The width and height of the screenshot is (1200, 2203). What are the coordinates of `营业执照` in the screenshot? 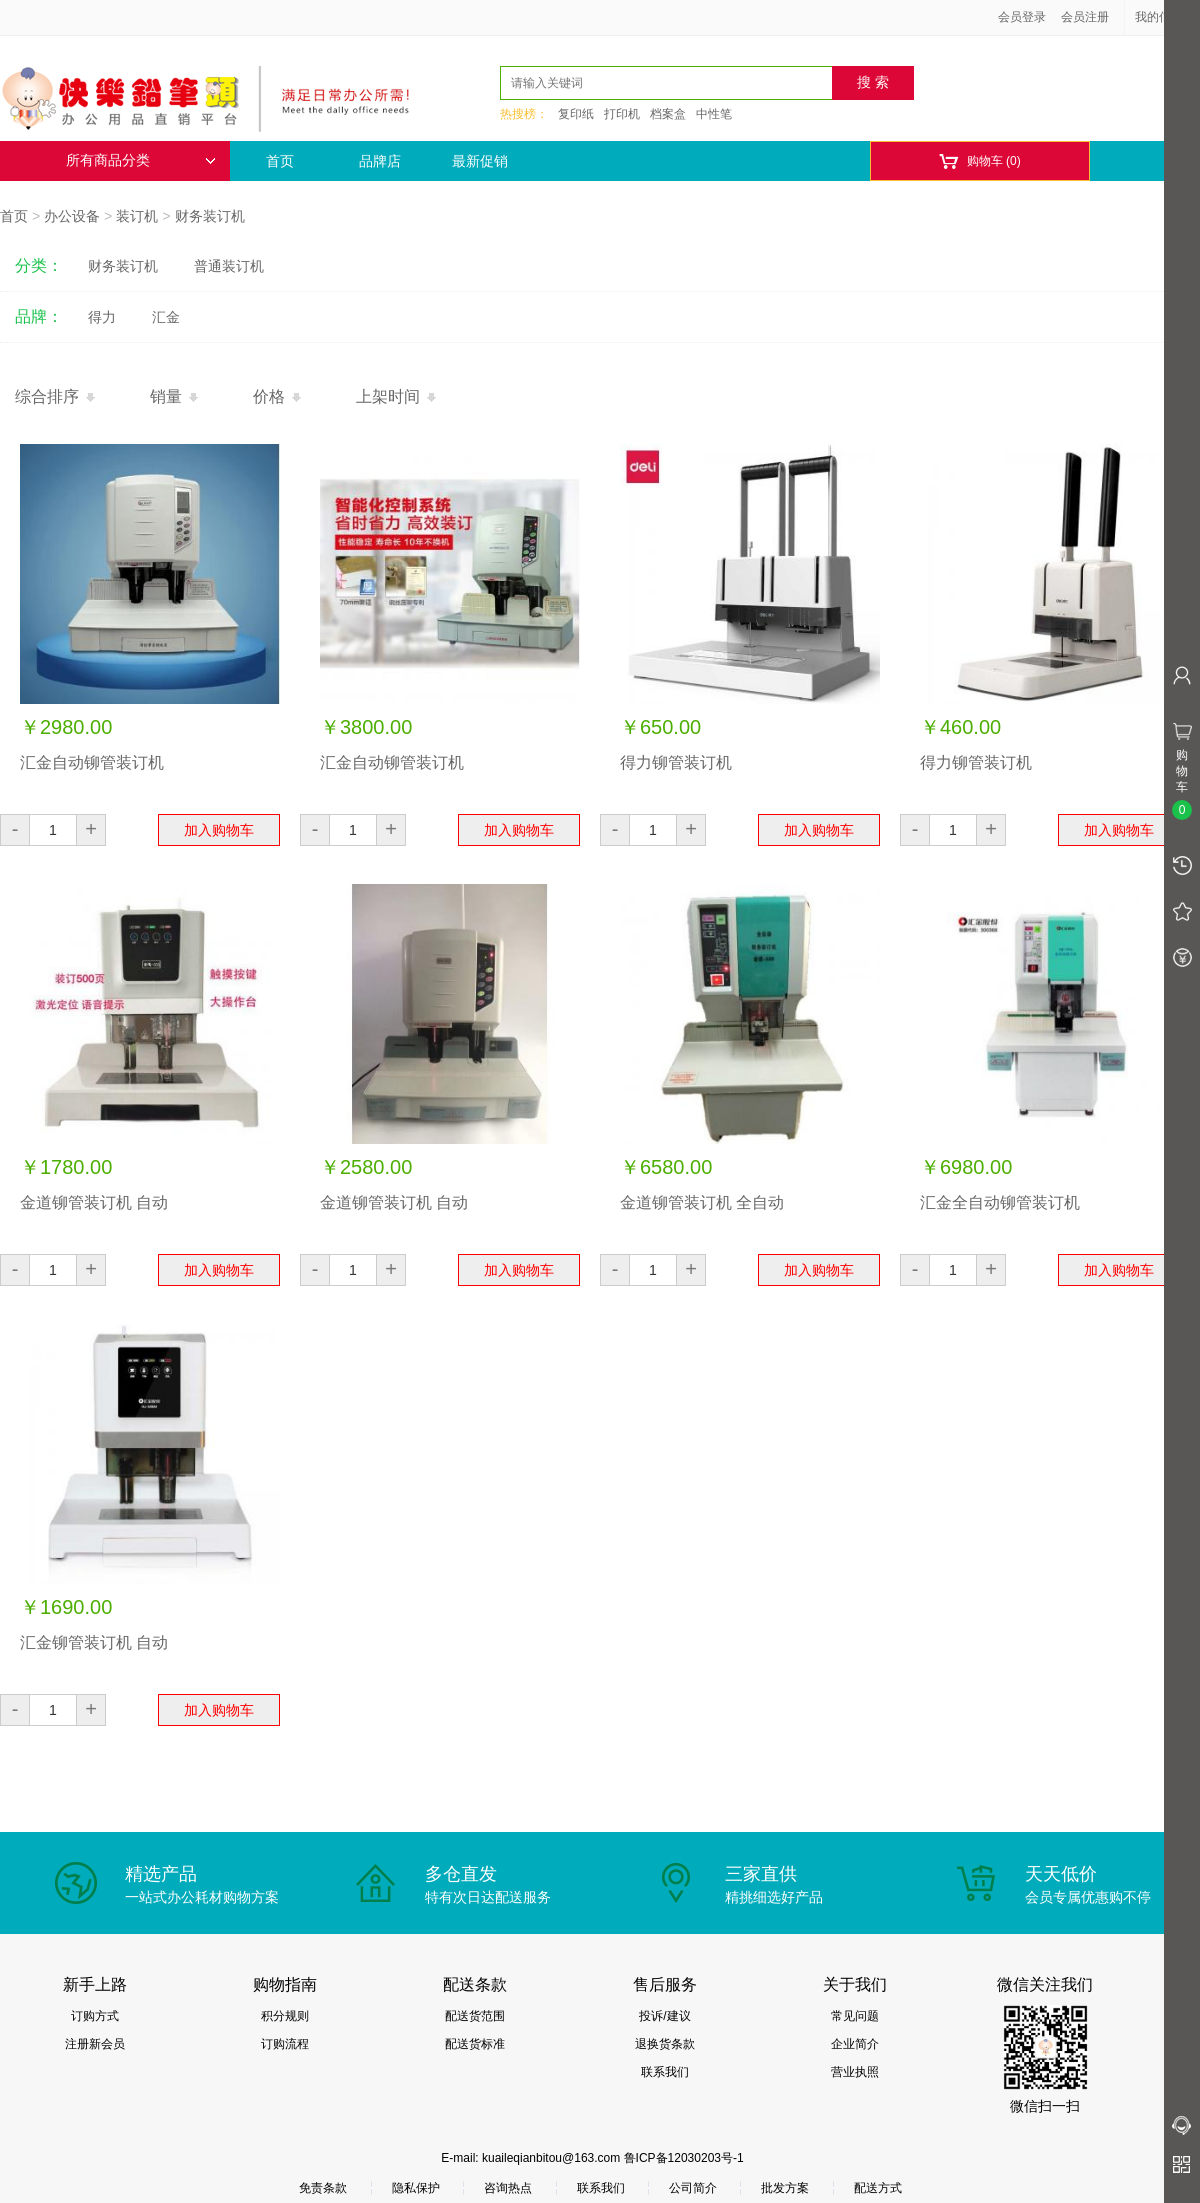 It's located at (855, 2072).